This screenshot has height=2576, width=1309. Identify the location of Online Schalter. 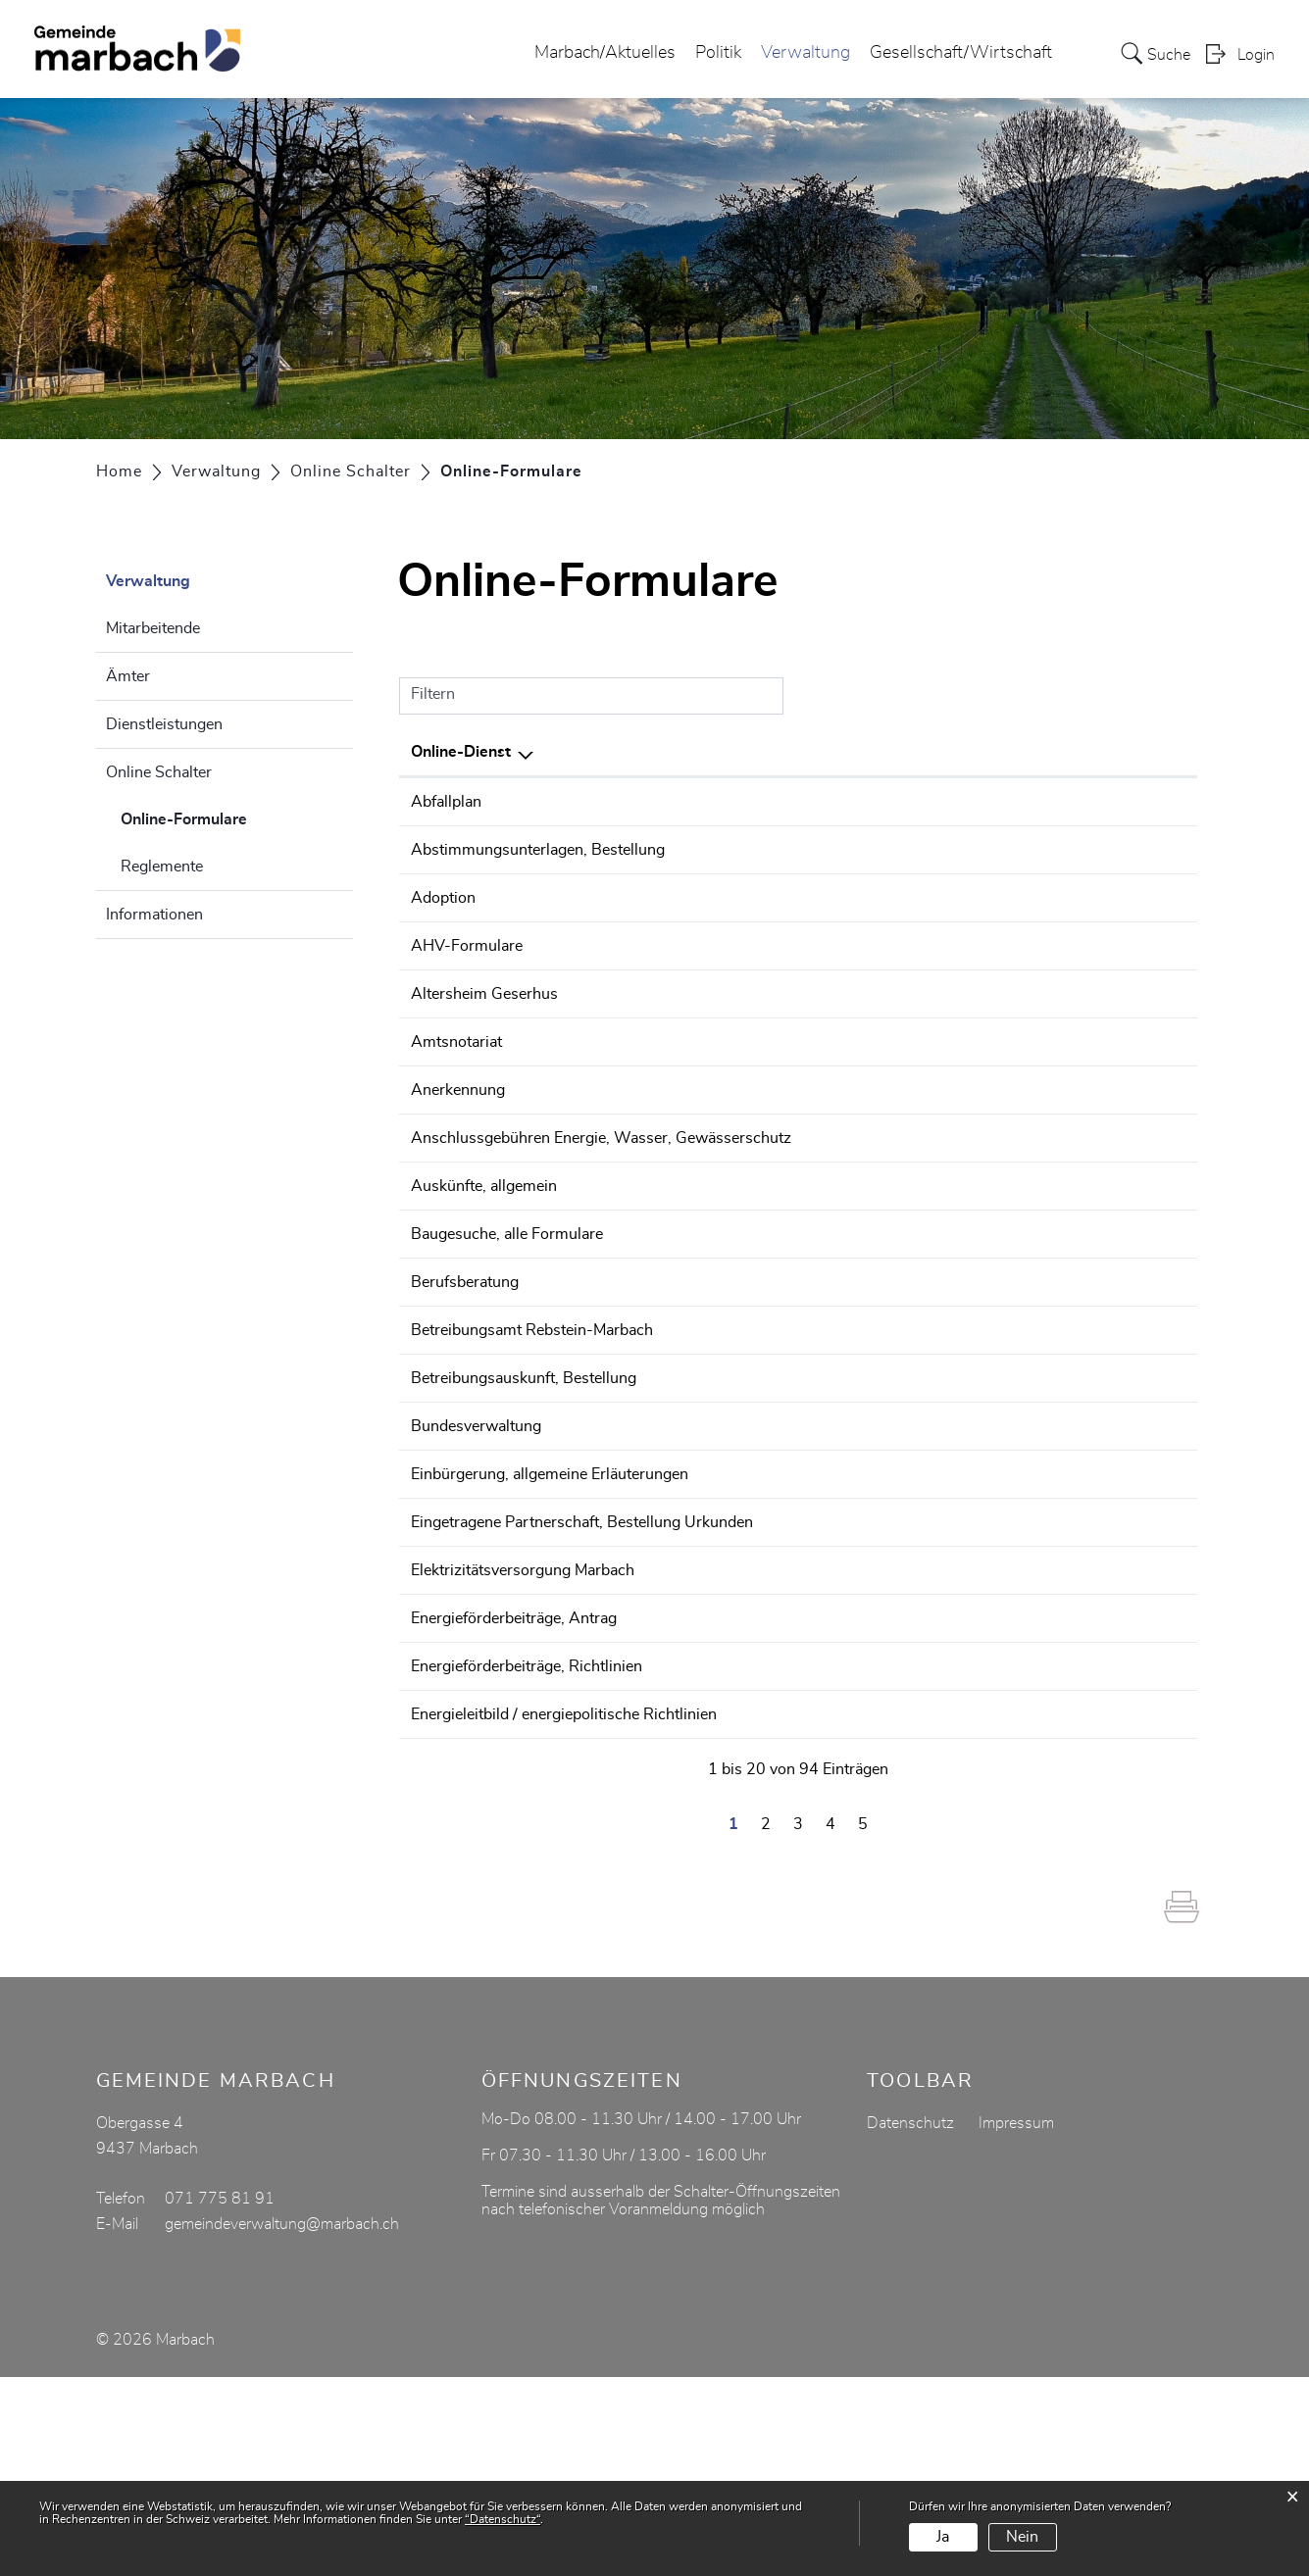
(159, 772).